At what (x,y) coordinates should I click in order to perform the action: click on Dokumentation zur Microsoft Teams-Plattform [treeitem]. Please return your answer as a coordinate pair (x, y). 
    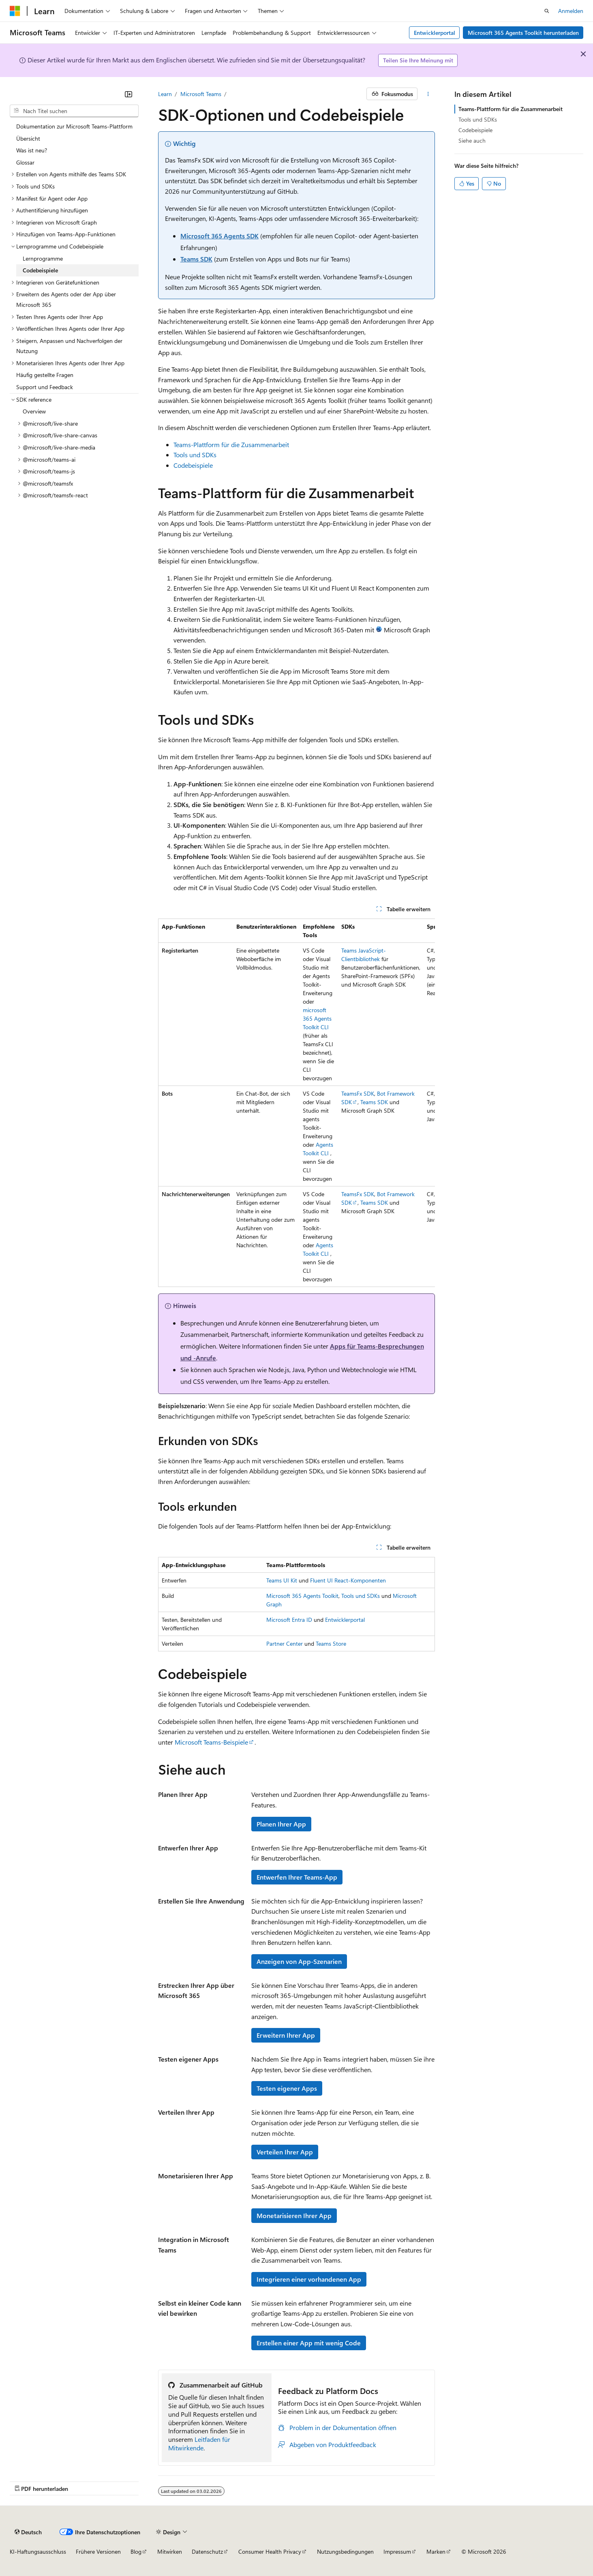
    Looking at the image, I should click on (74, 126).